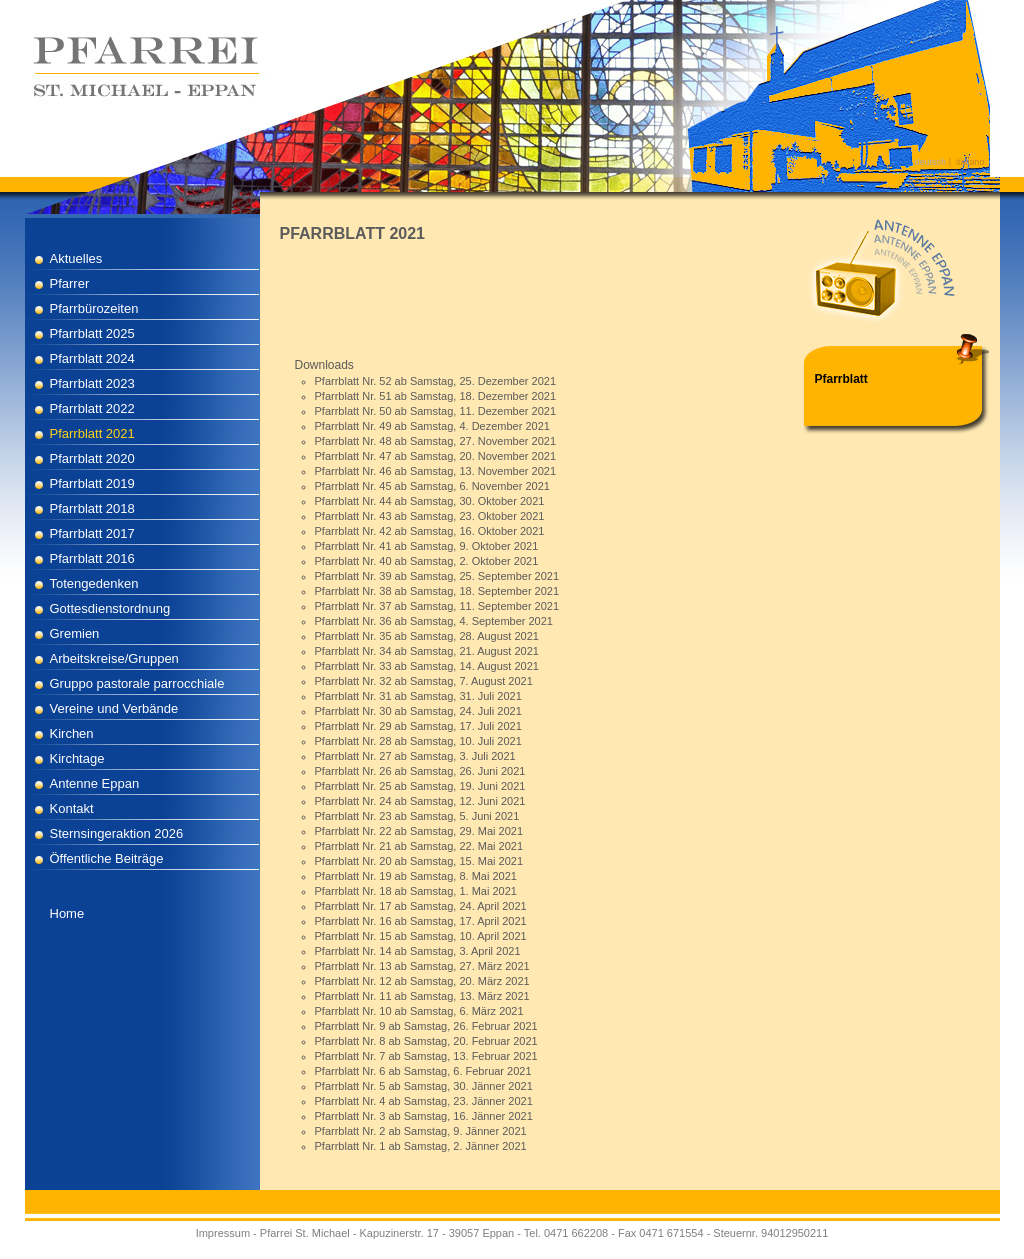 This screenshot has width=1024, height=1259. What do you see at coordinates (92, 433) in the screenshot?
I see `Pfarrblatt 2021` at bounding box center [92, 433].